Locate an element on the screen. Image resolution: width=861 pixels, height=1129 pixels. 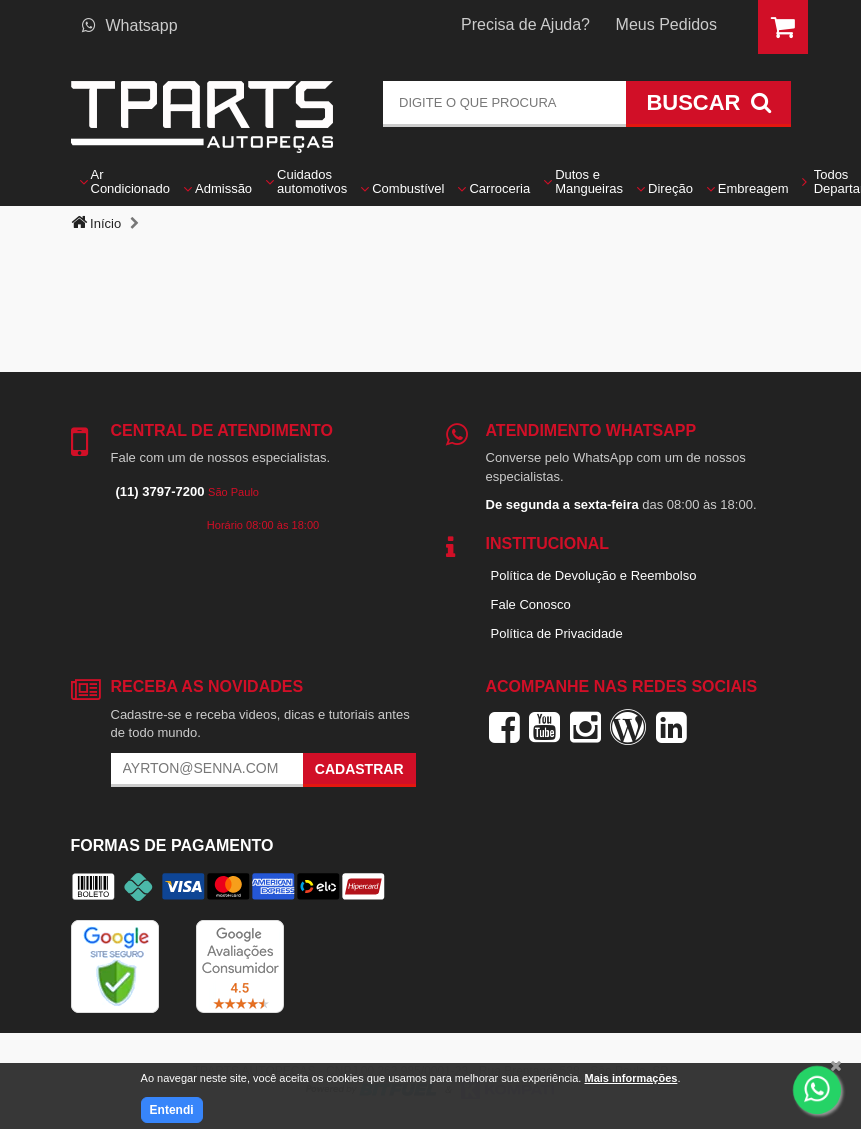
Entendi is located at coordinates (172, 1110).